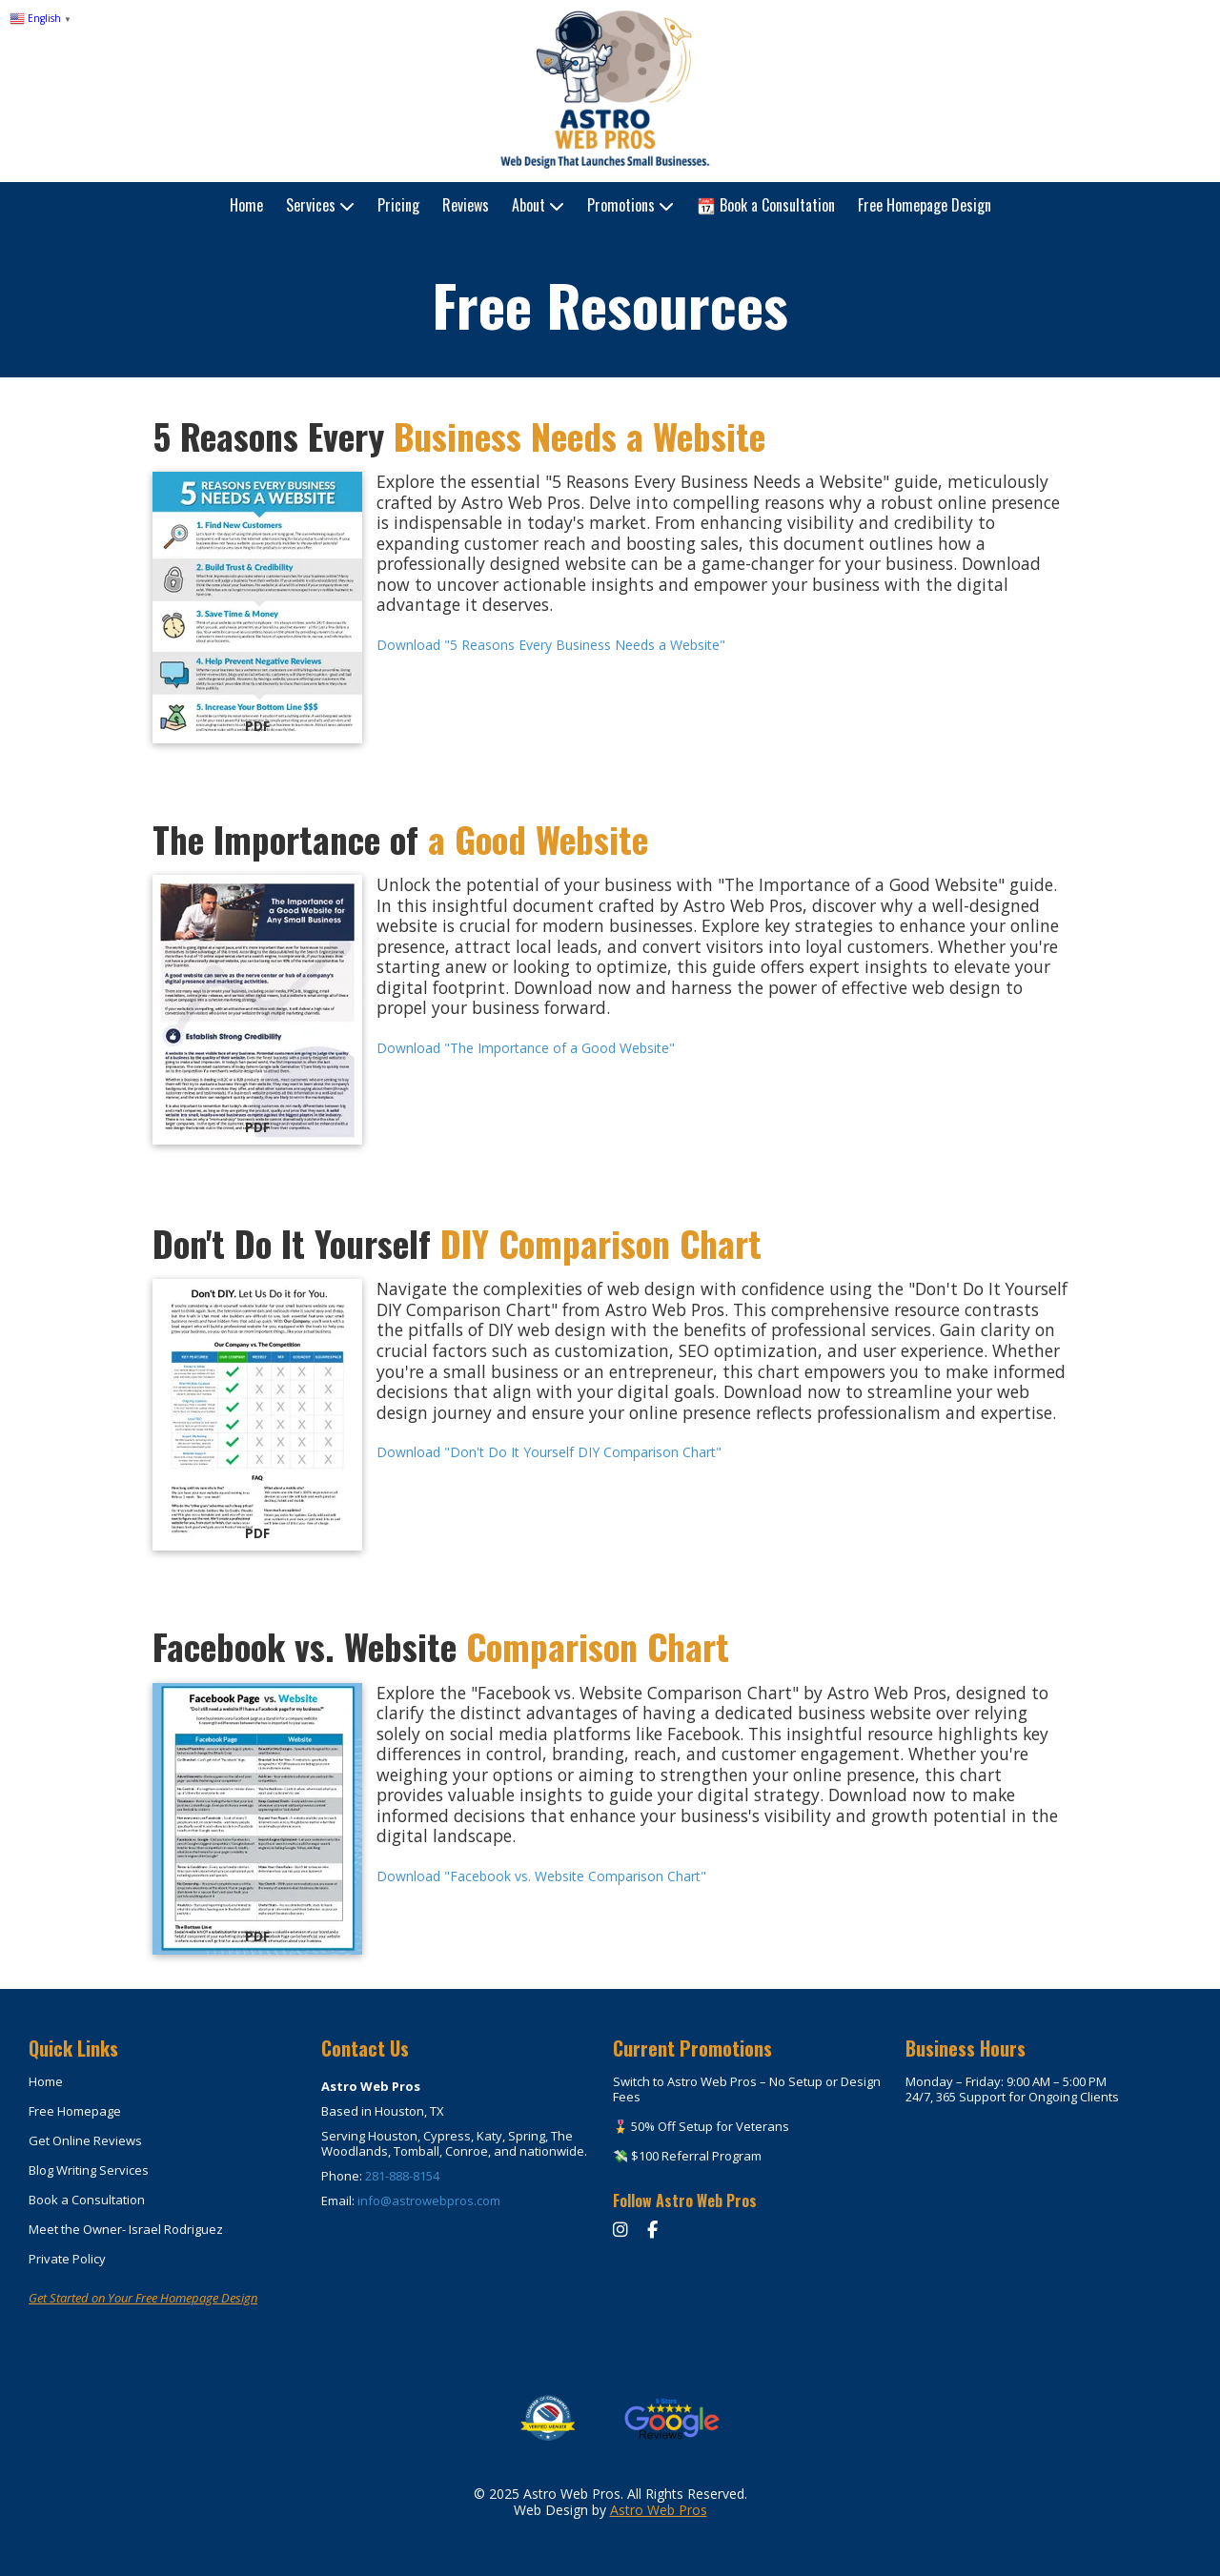 This screenshot has width=1220, height=2576. What do you see at coordinates (85, 2140) in the screenshot?
I see `Get Online Reviews` at bounding box center [85, 2140].